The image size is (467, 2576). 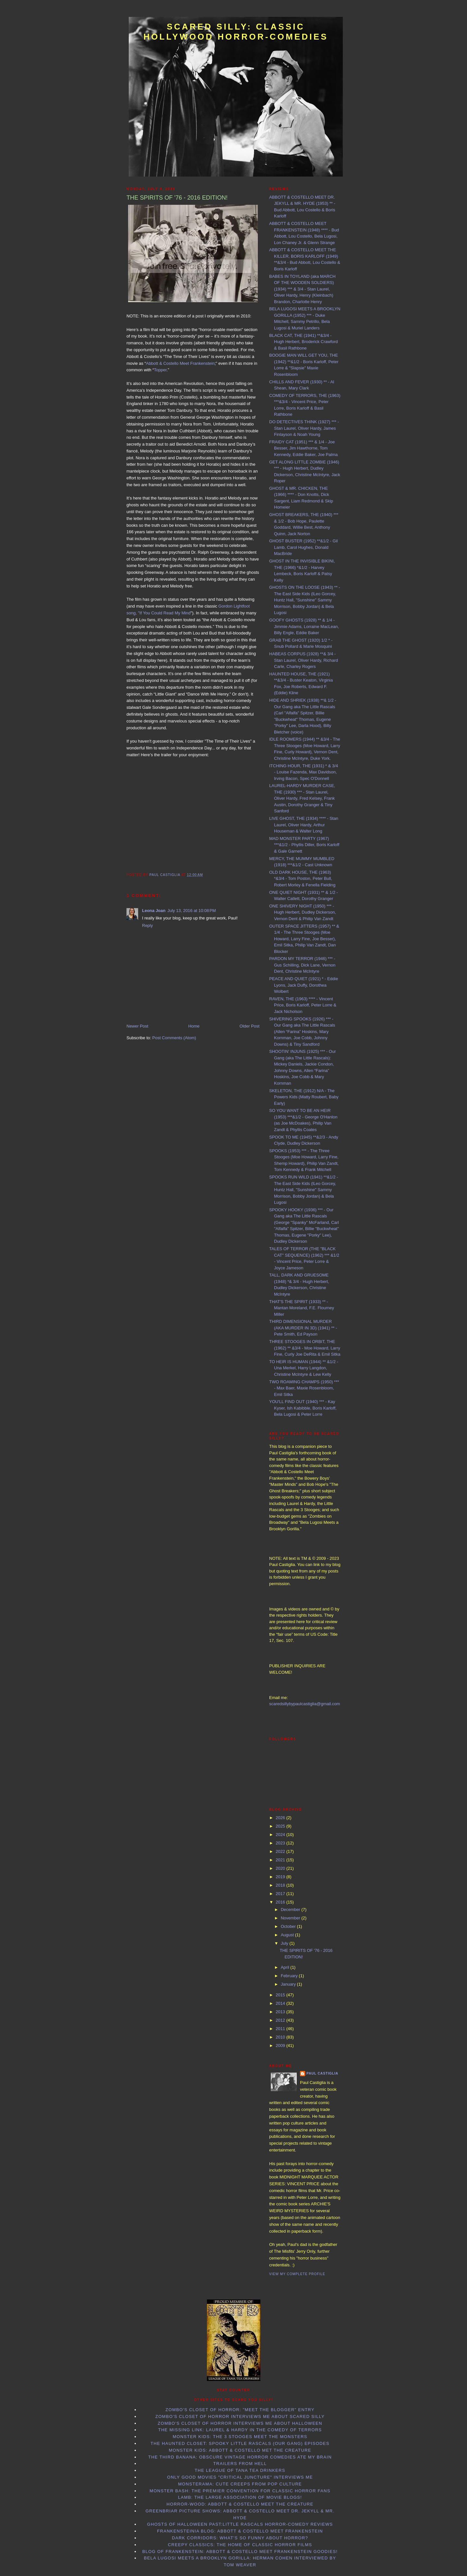 What do you see at coordinates (281, 1834) in the screenshot?
I see `2024` at bounding box center [281, 1834].